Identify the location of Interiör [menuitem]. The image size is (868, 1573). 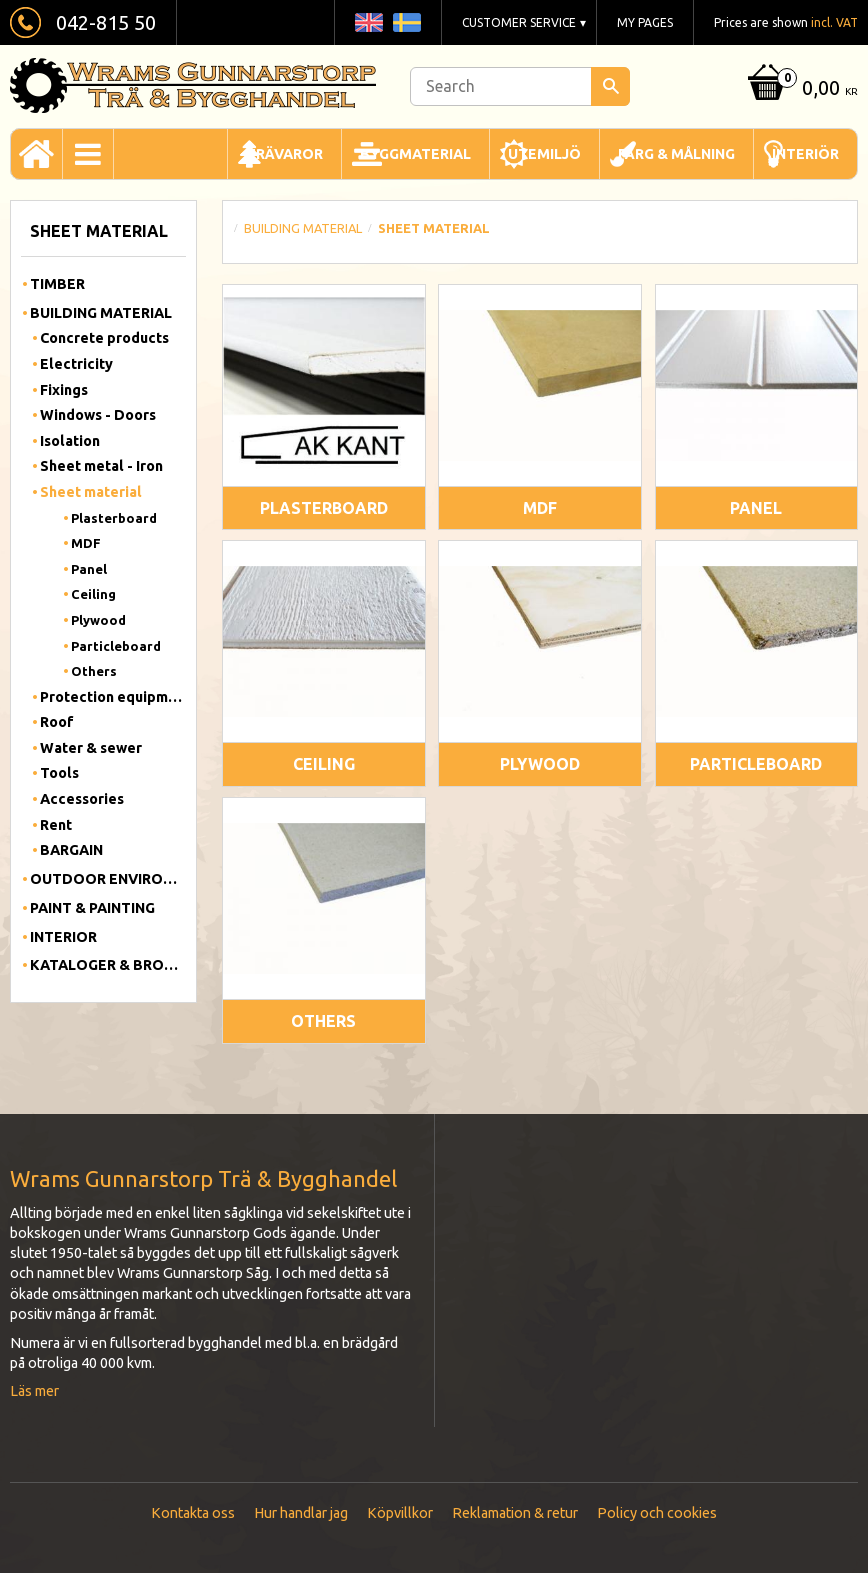
(805, 154).